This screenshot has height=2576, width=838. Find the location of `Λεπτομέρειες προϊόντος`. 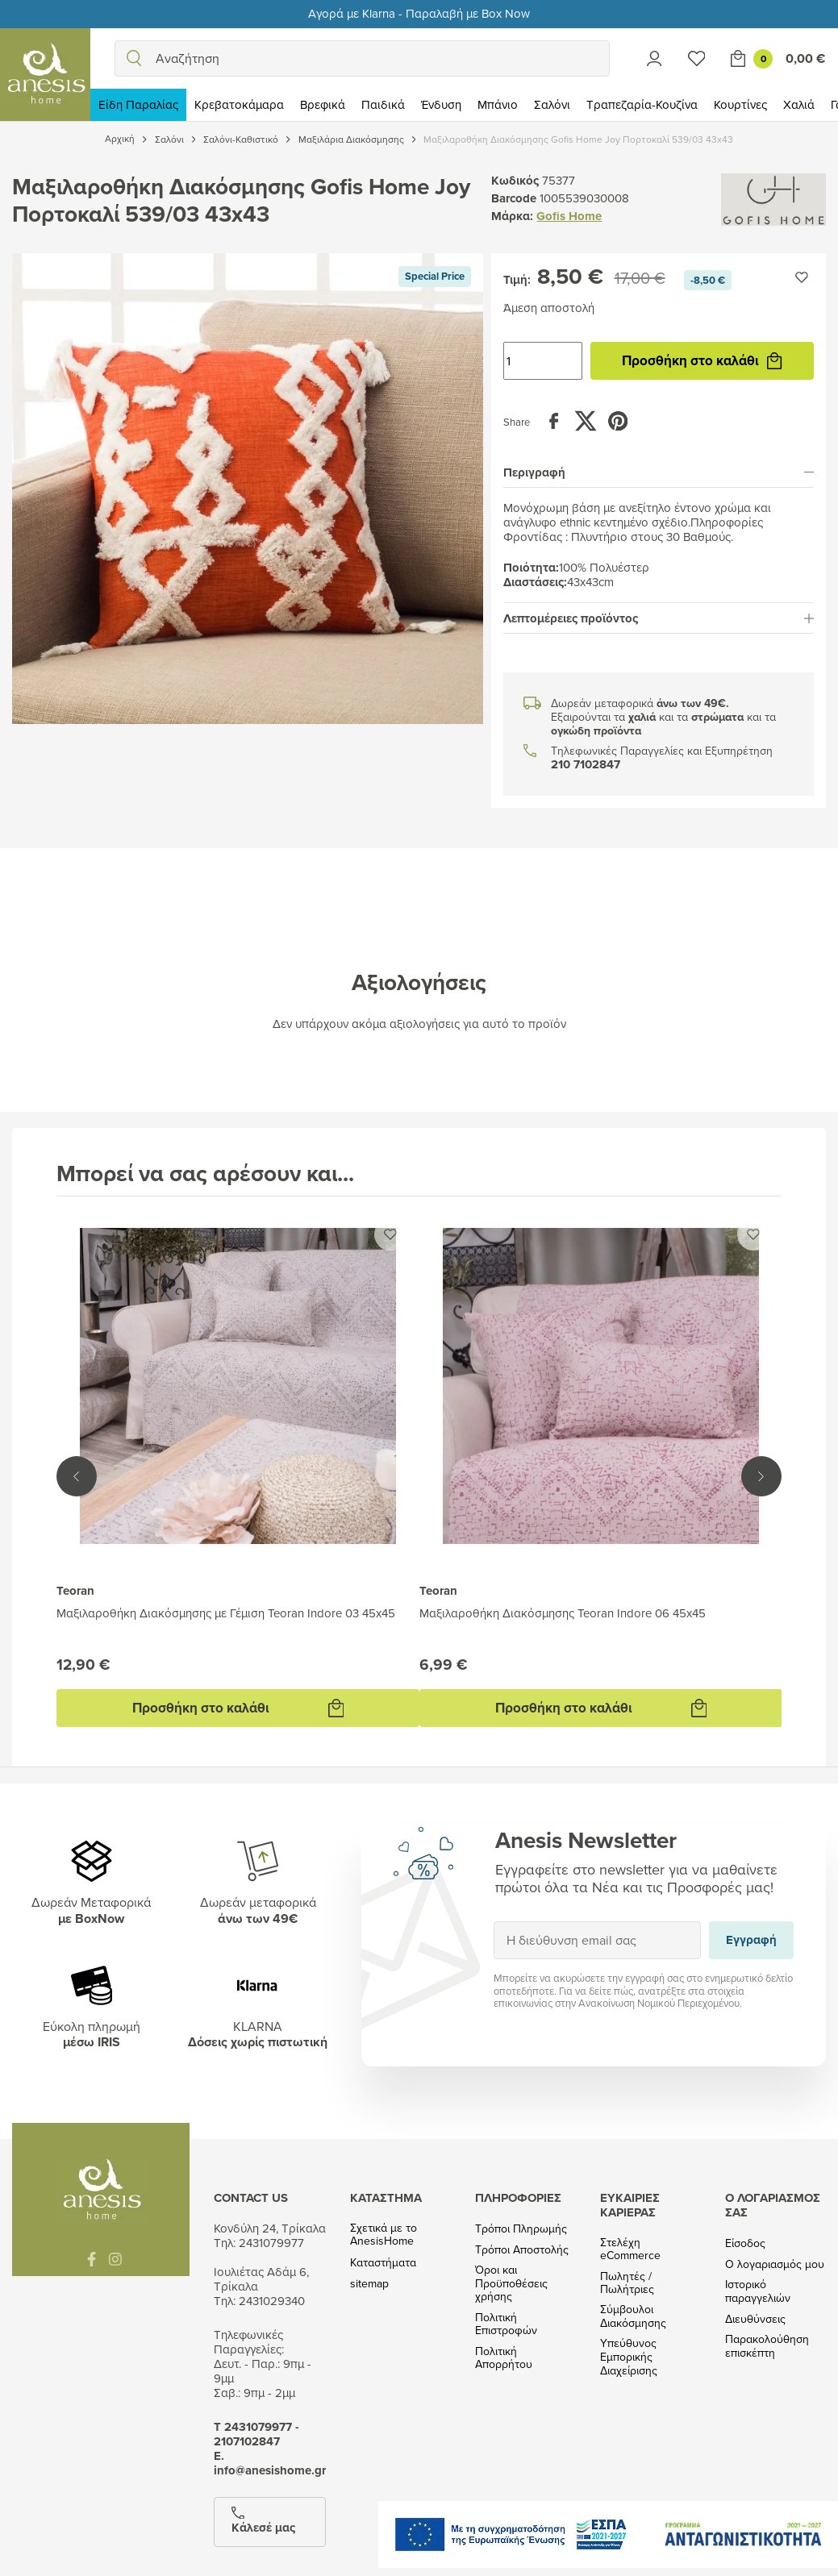

Λεπτομέρειες προϊόντος is located at coordinates (658, 618).